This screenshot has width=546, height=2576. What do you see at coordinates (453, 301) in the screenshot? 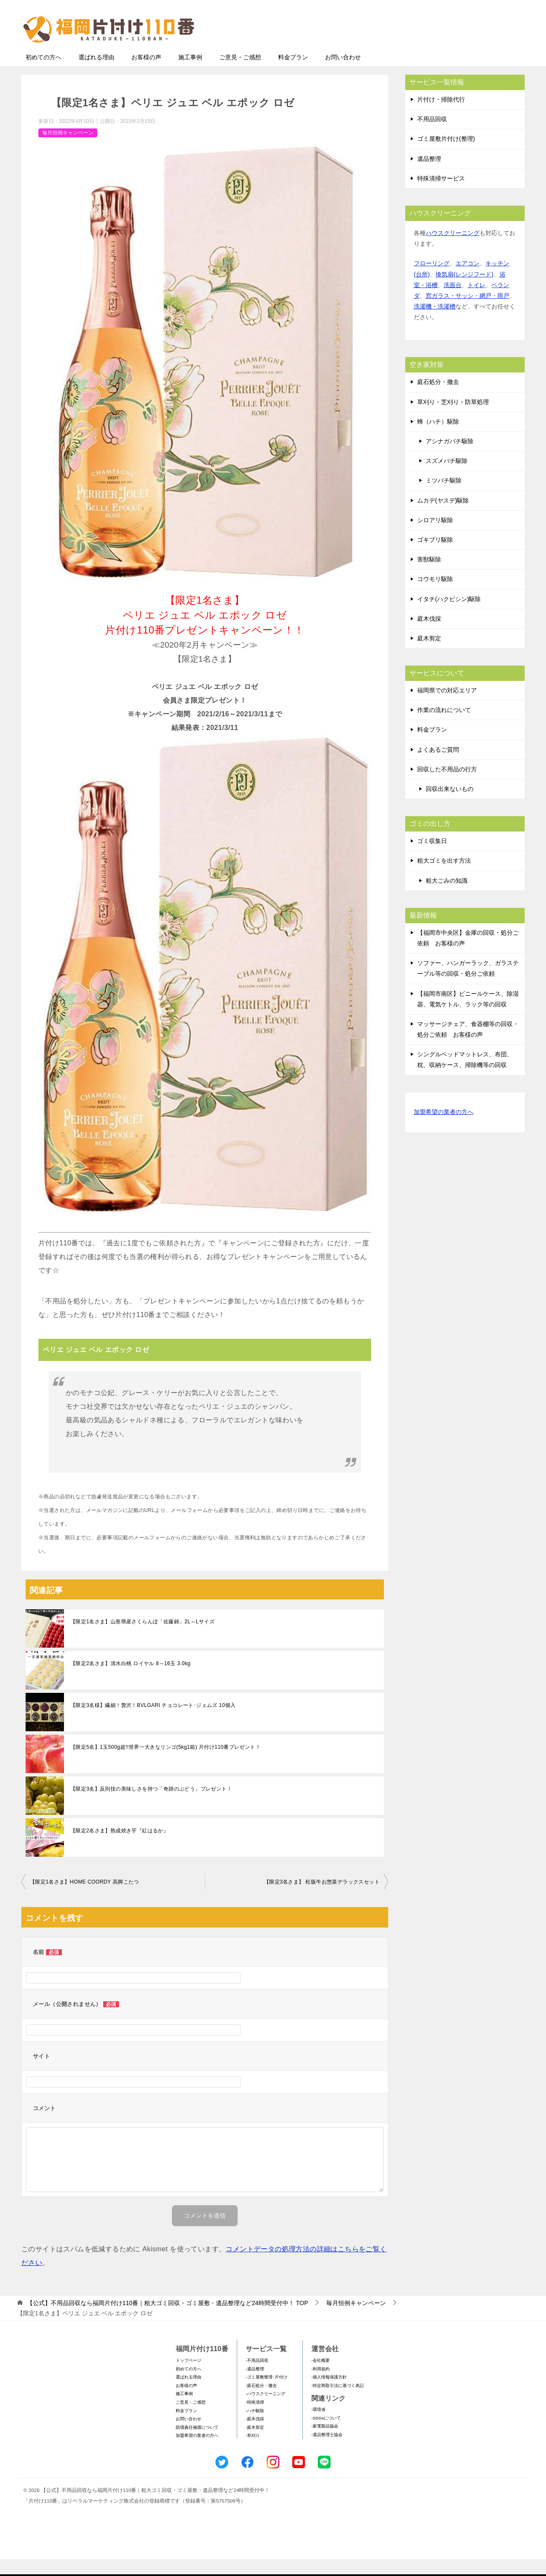
I see `洗面台` at bounding box center [453, 301].